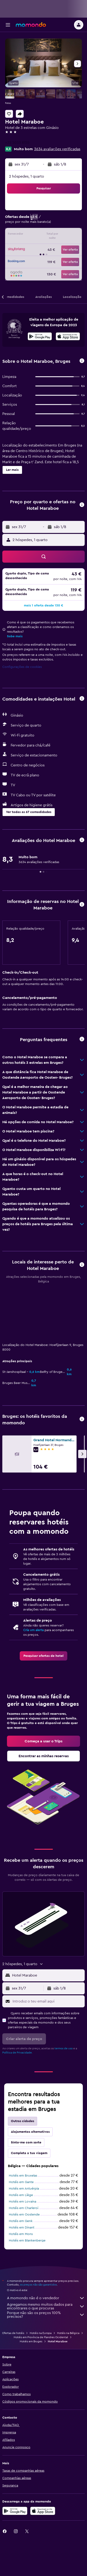 This screenshot has height=2576, width=87. I want to click on [Descarrega na App Store], so click(68, 337).